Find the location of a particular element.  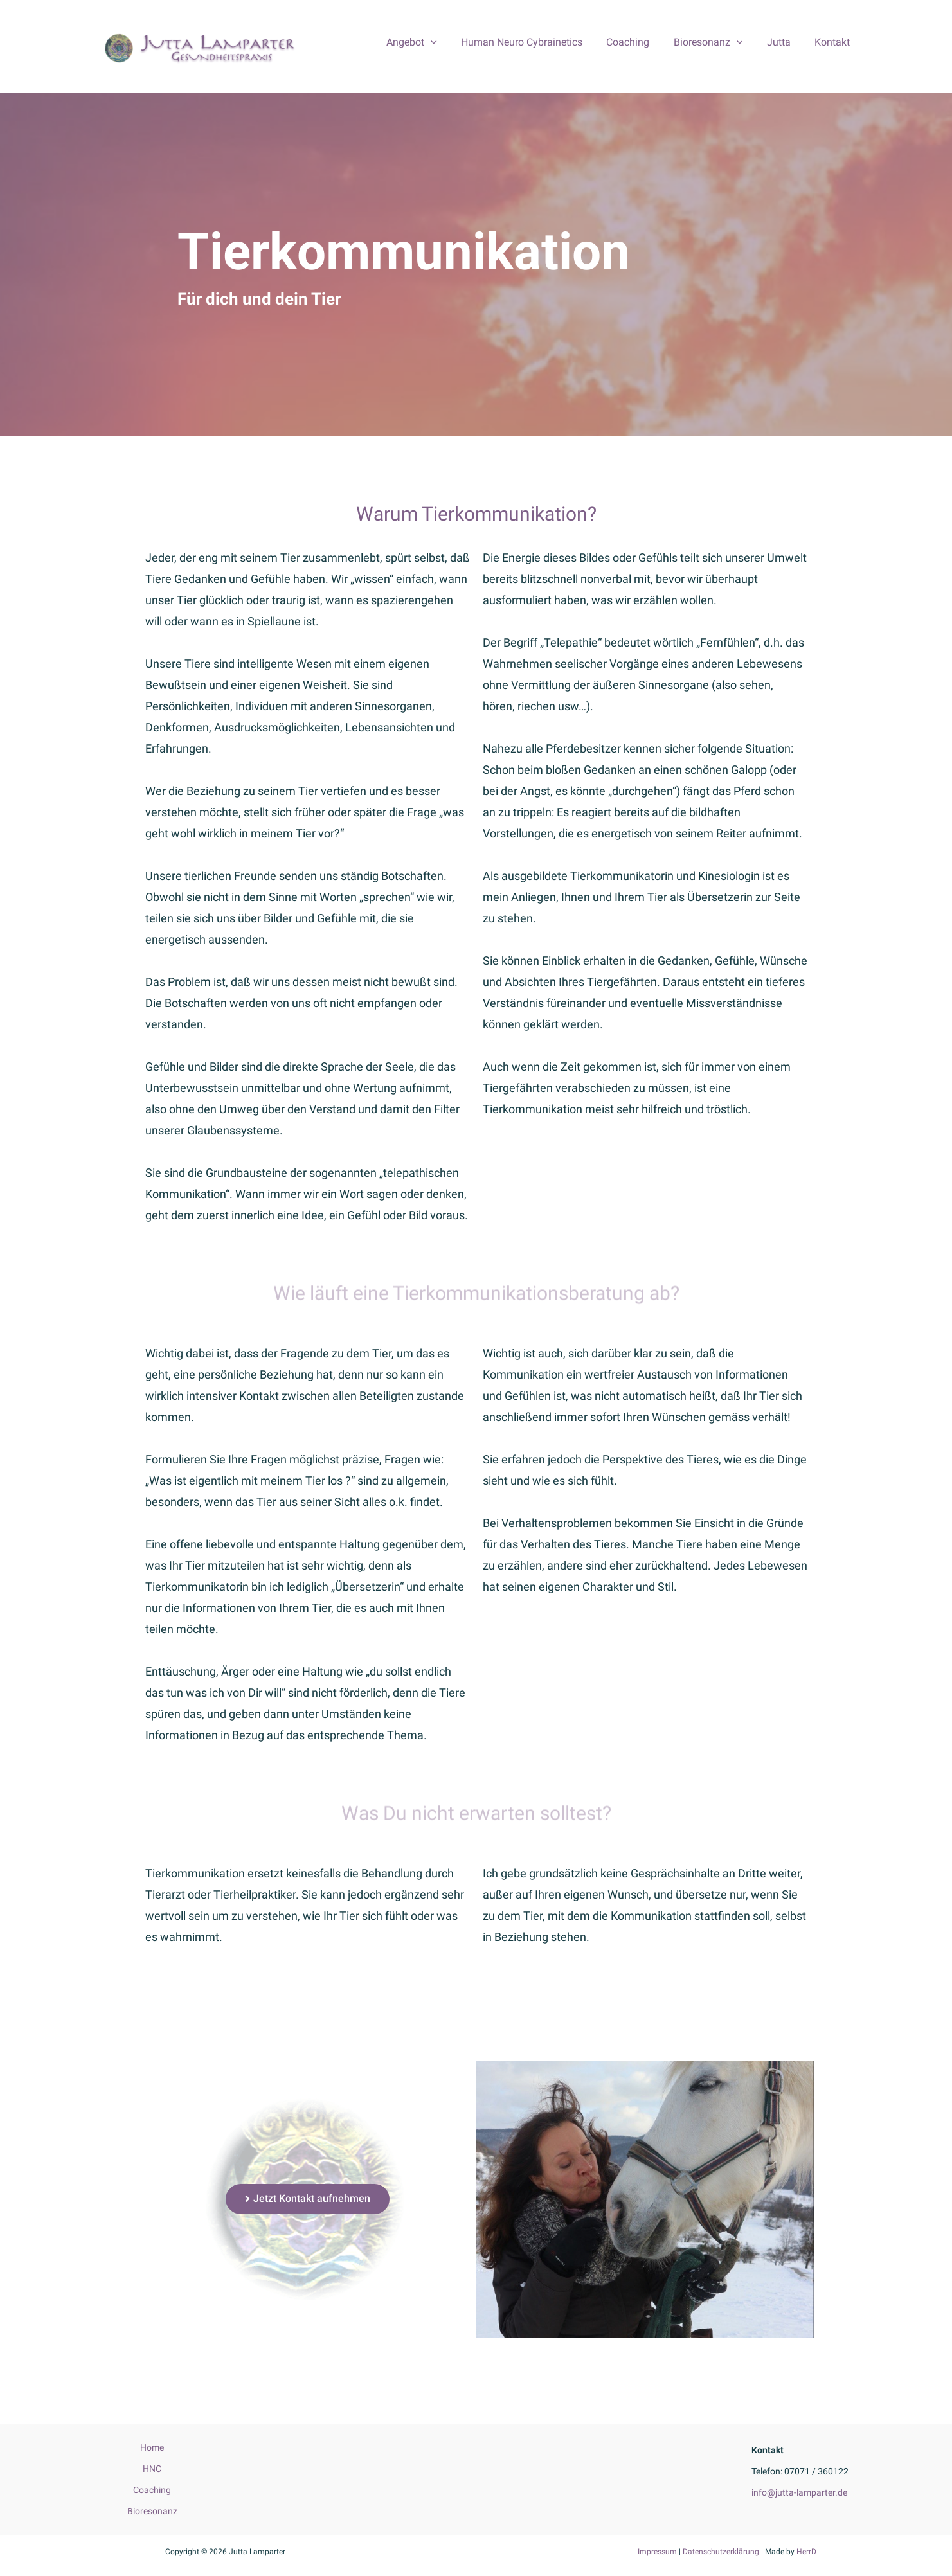

Jutta is located at coordinates (784, 42).